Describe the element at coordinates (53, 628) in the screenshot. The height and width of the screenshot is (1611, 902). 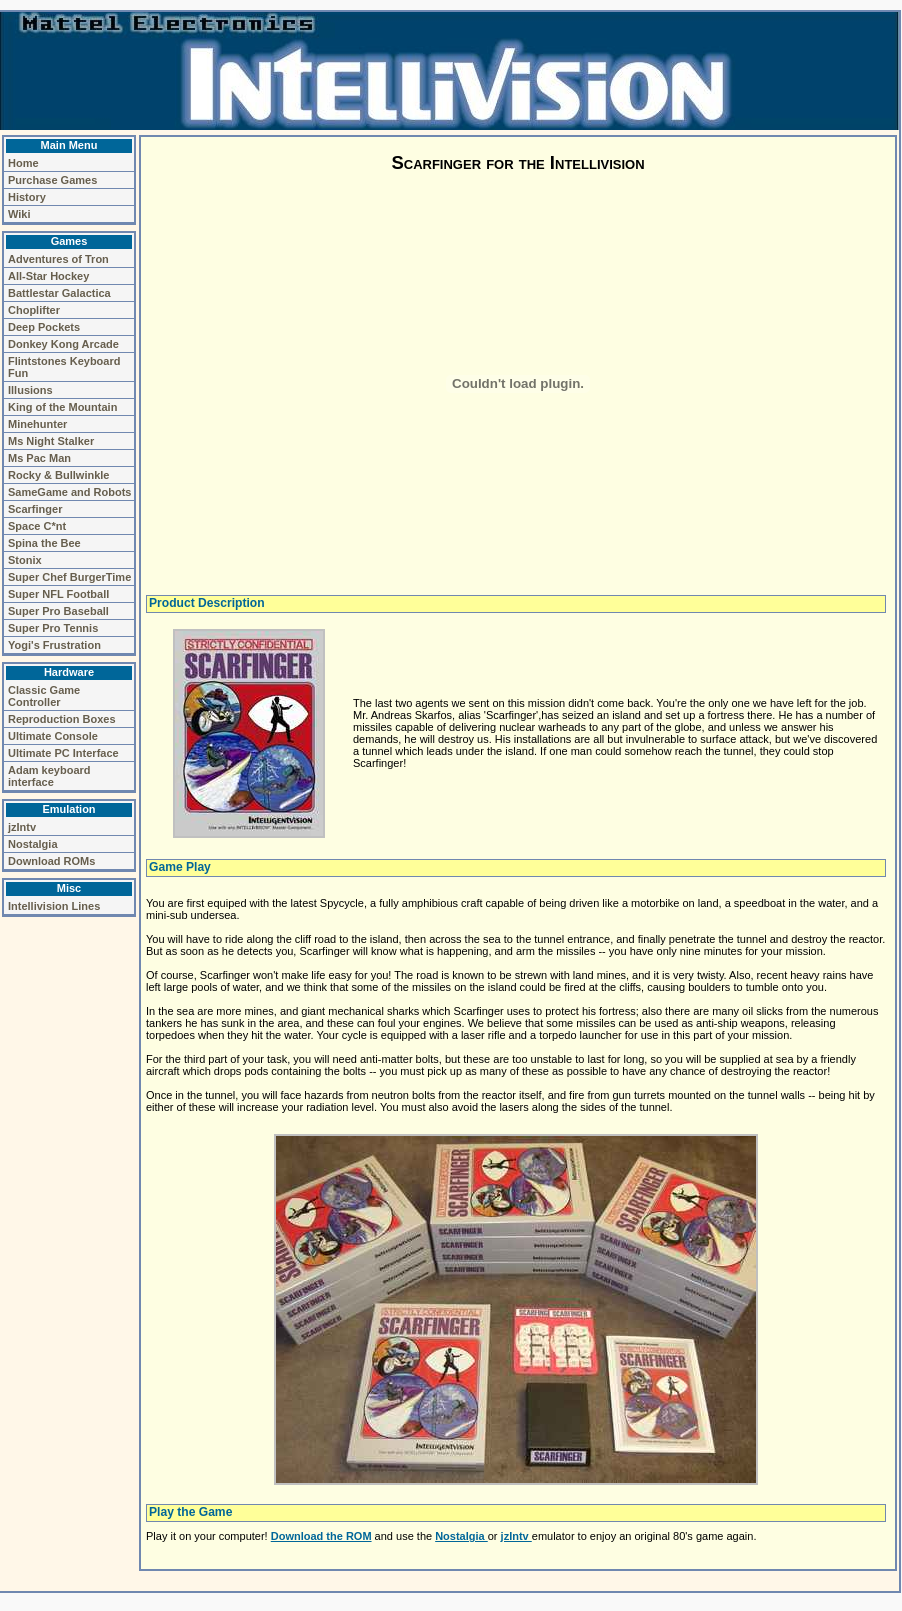
I see `Super Pro Tennis` at that location.